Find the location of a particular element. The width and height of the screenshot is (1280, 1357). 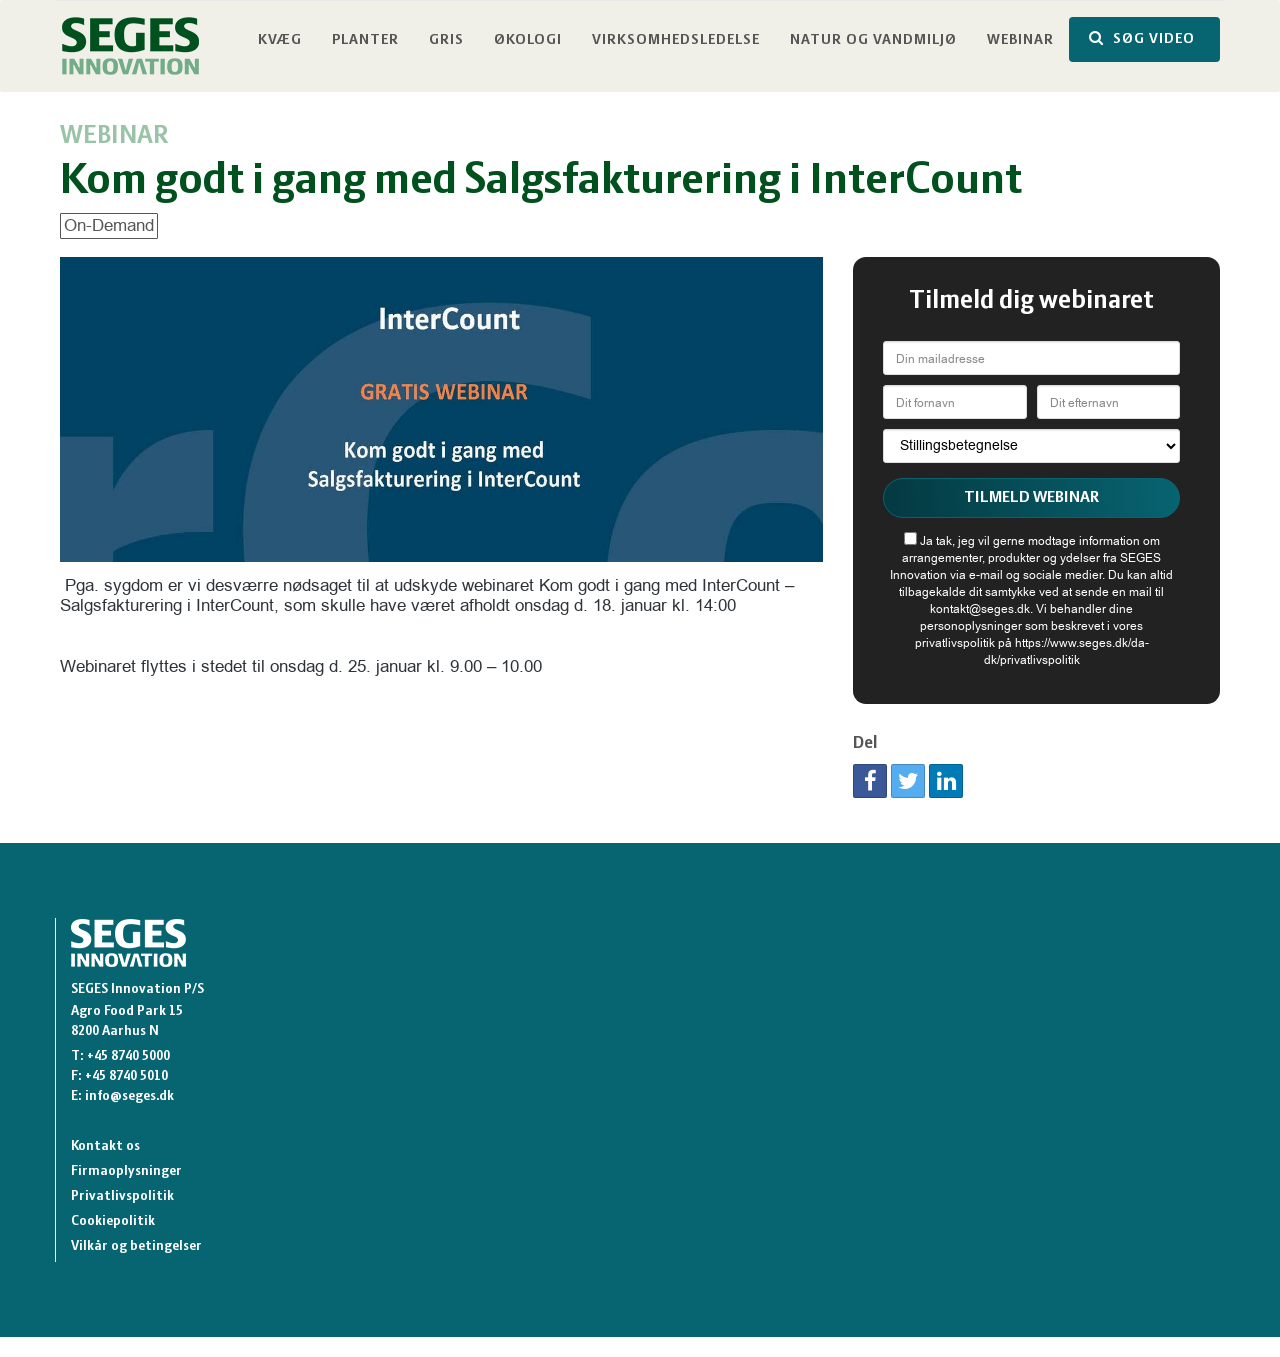

Natur og vandmiljø is located at coordinates (873, 40).